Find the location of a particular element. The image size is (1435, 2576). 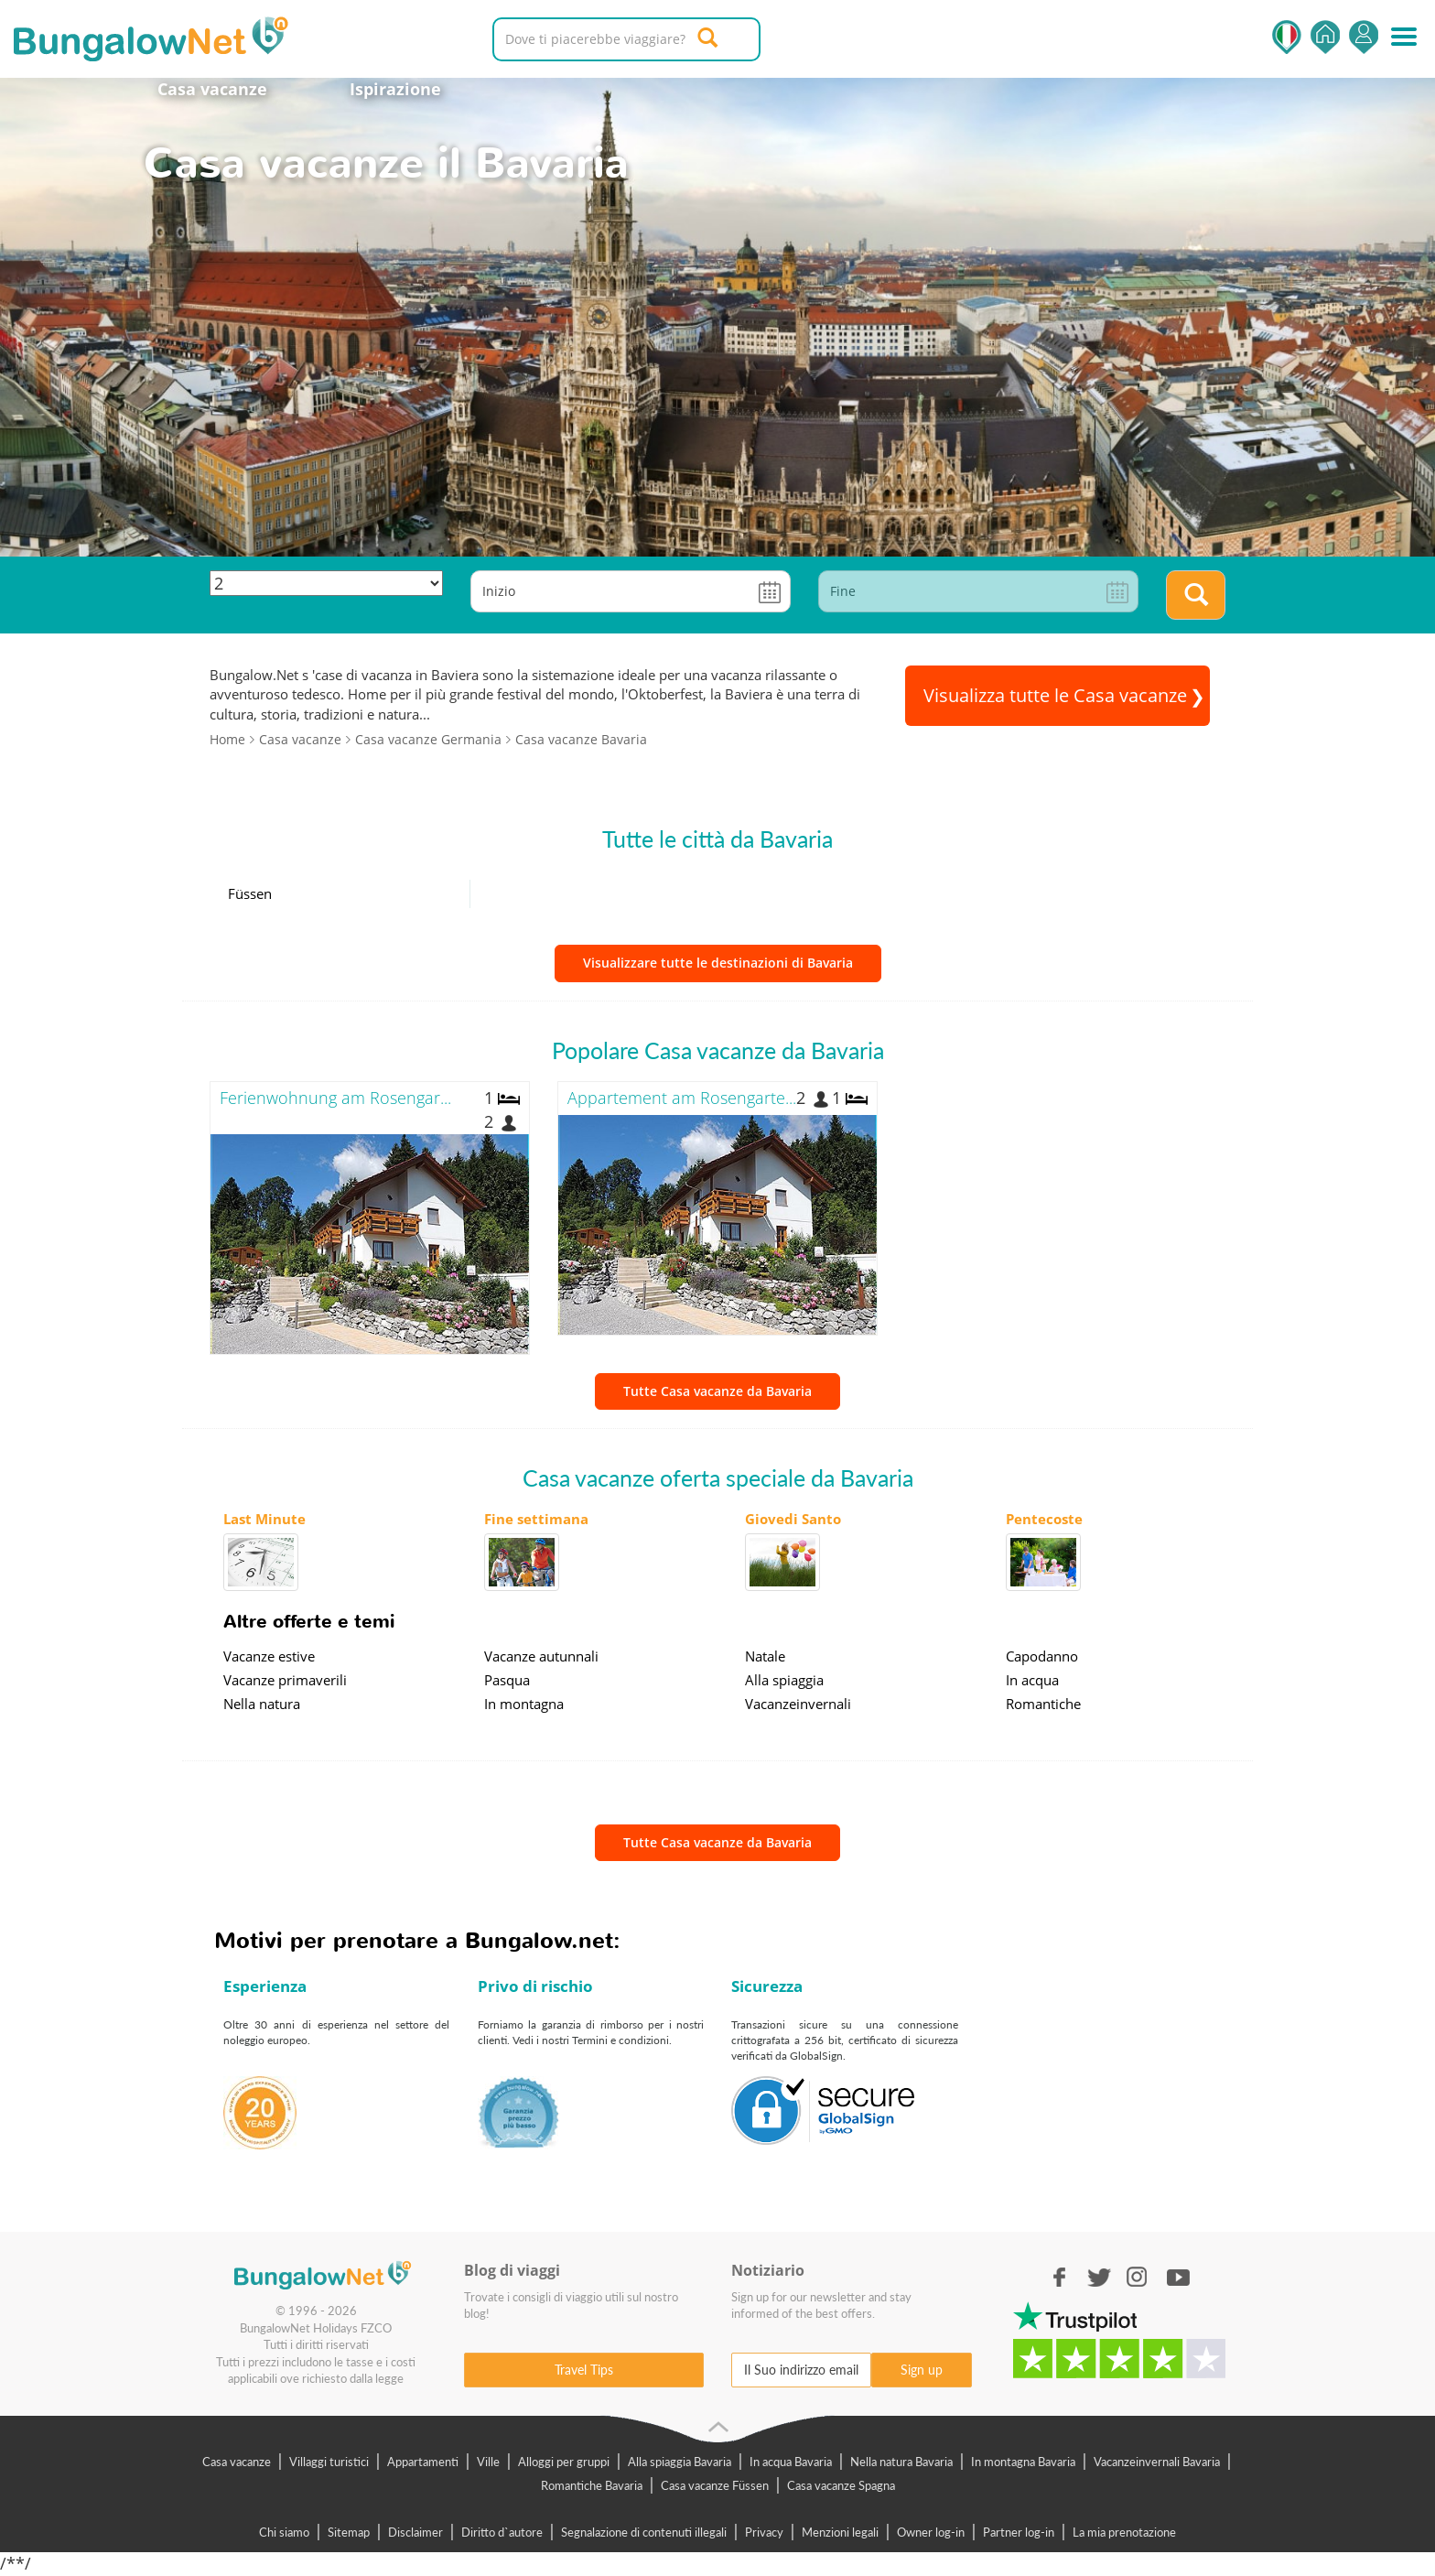

Diritto d`autore is located at coordinates (502, 2532).